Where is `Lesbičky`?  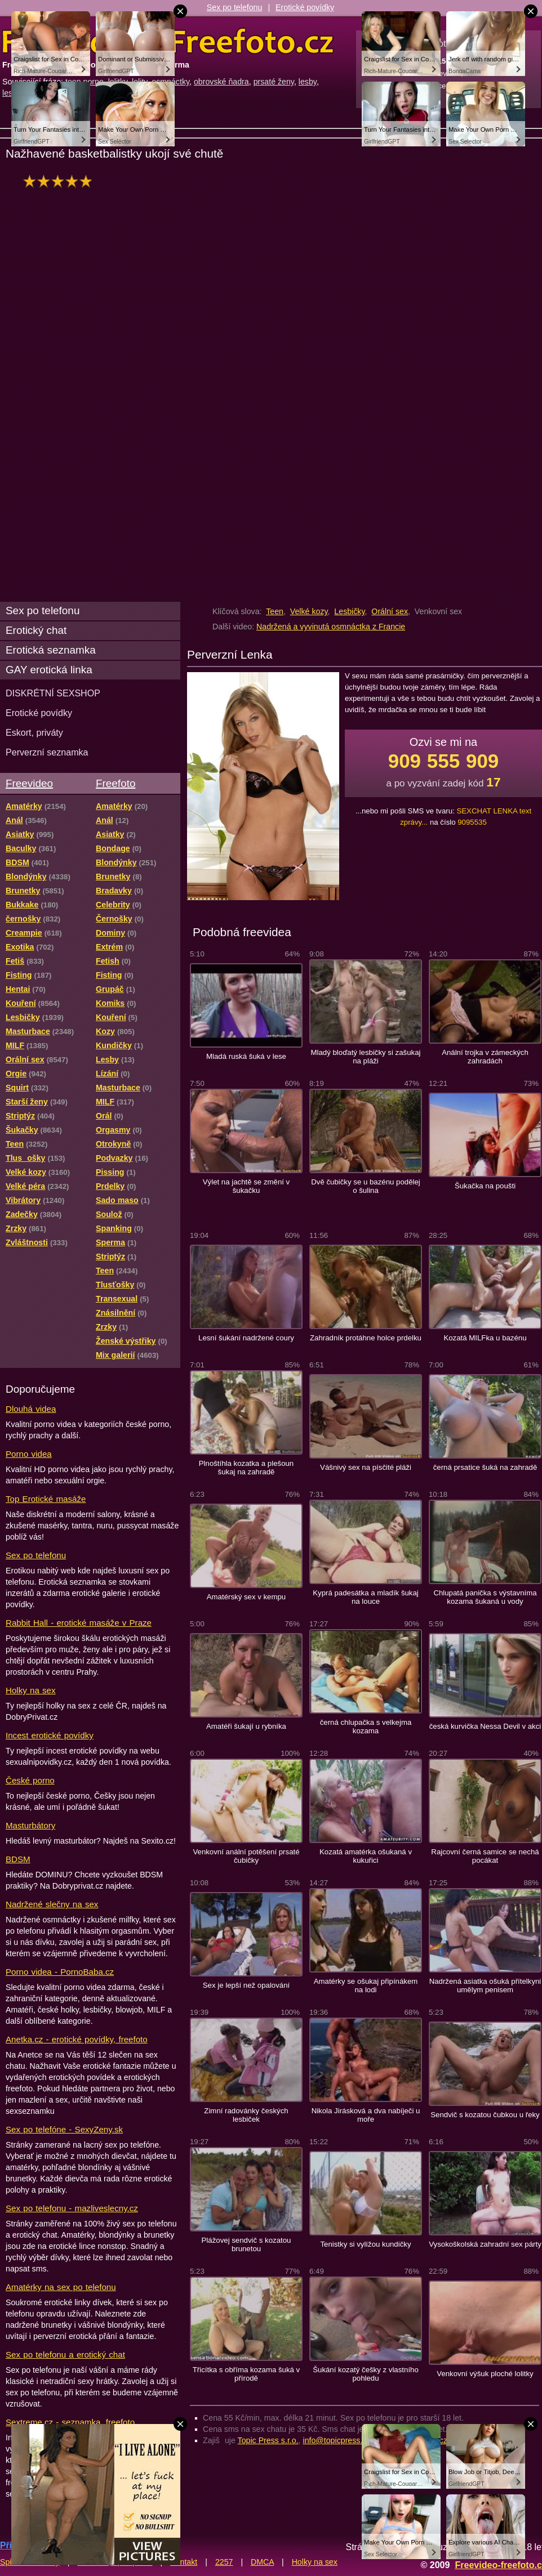
Lesbičky is located at coordinates (349, 611).